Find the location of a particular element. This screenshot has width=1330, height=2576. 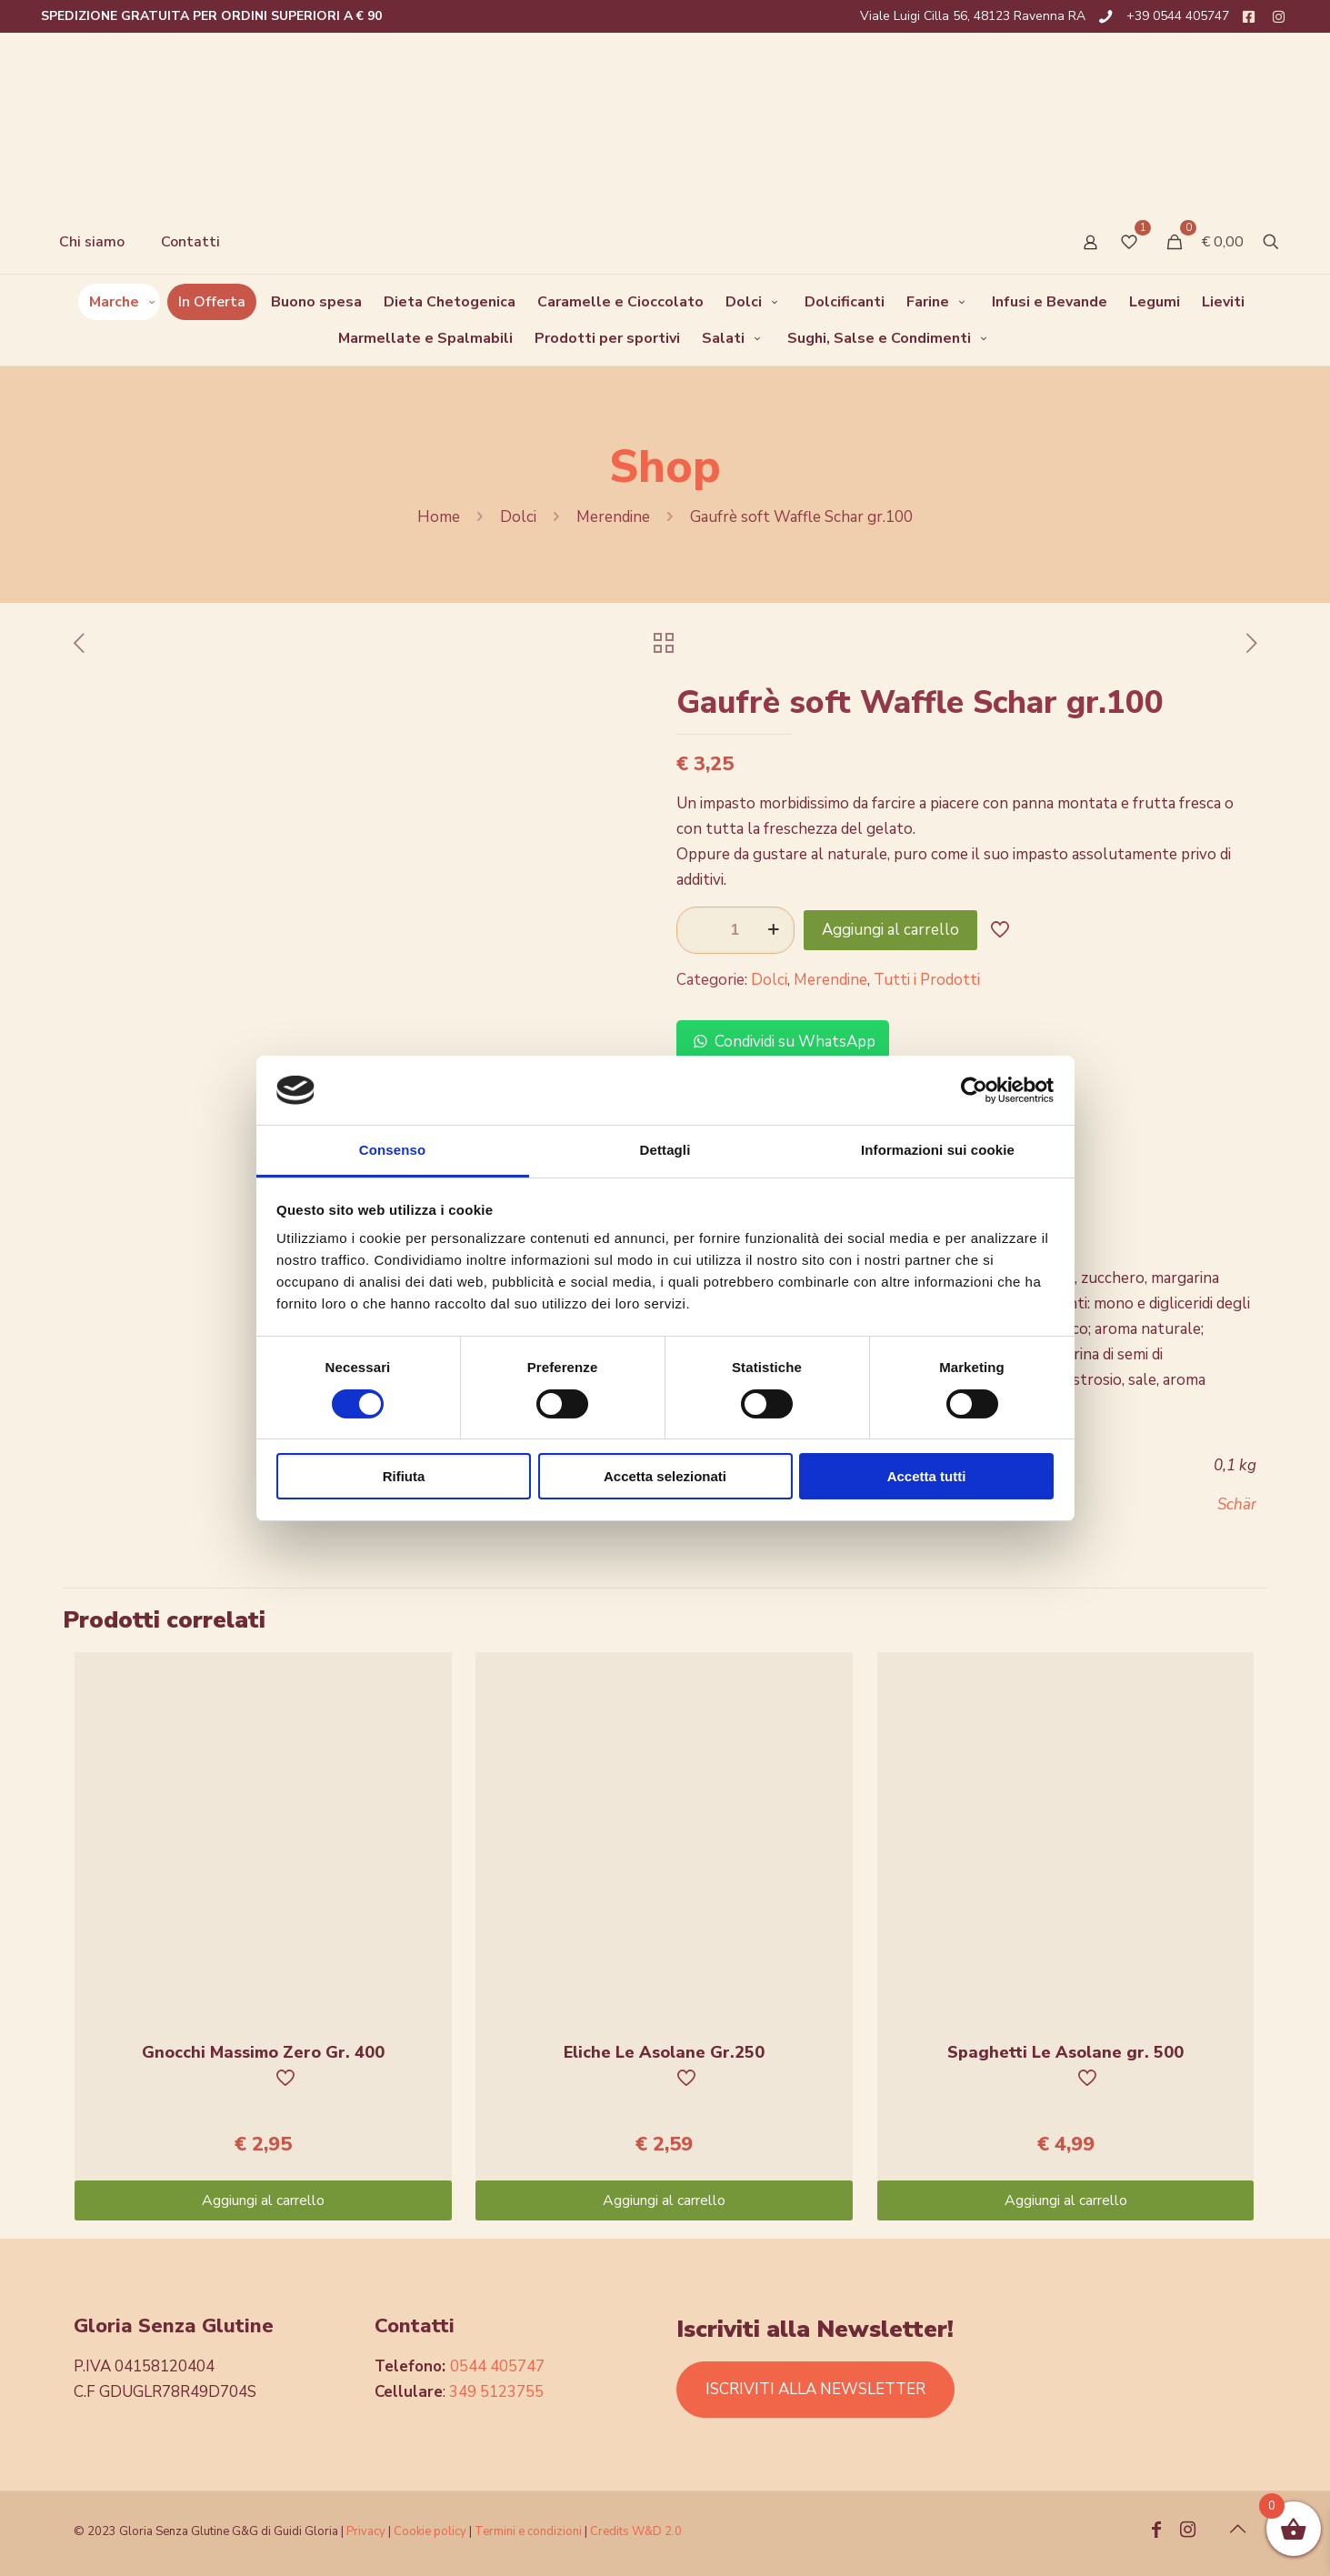

0544 405747 is located at coordinates (497, 2366).